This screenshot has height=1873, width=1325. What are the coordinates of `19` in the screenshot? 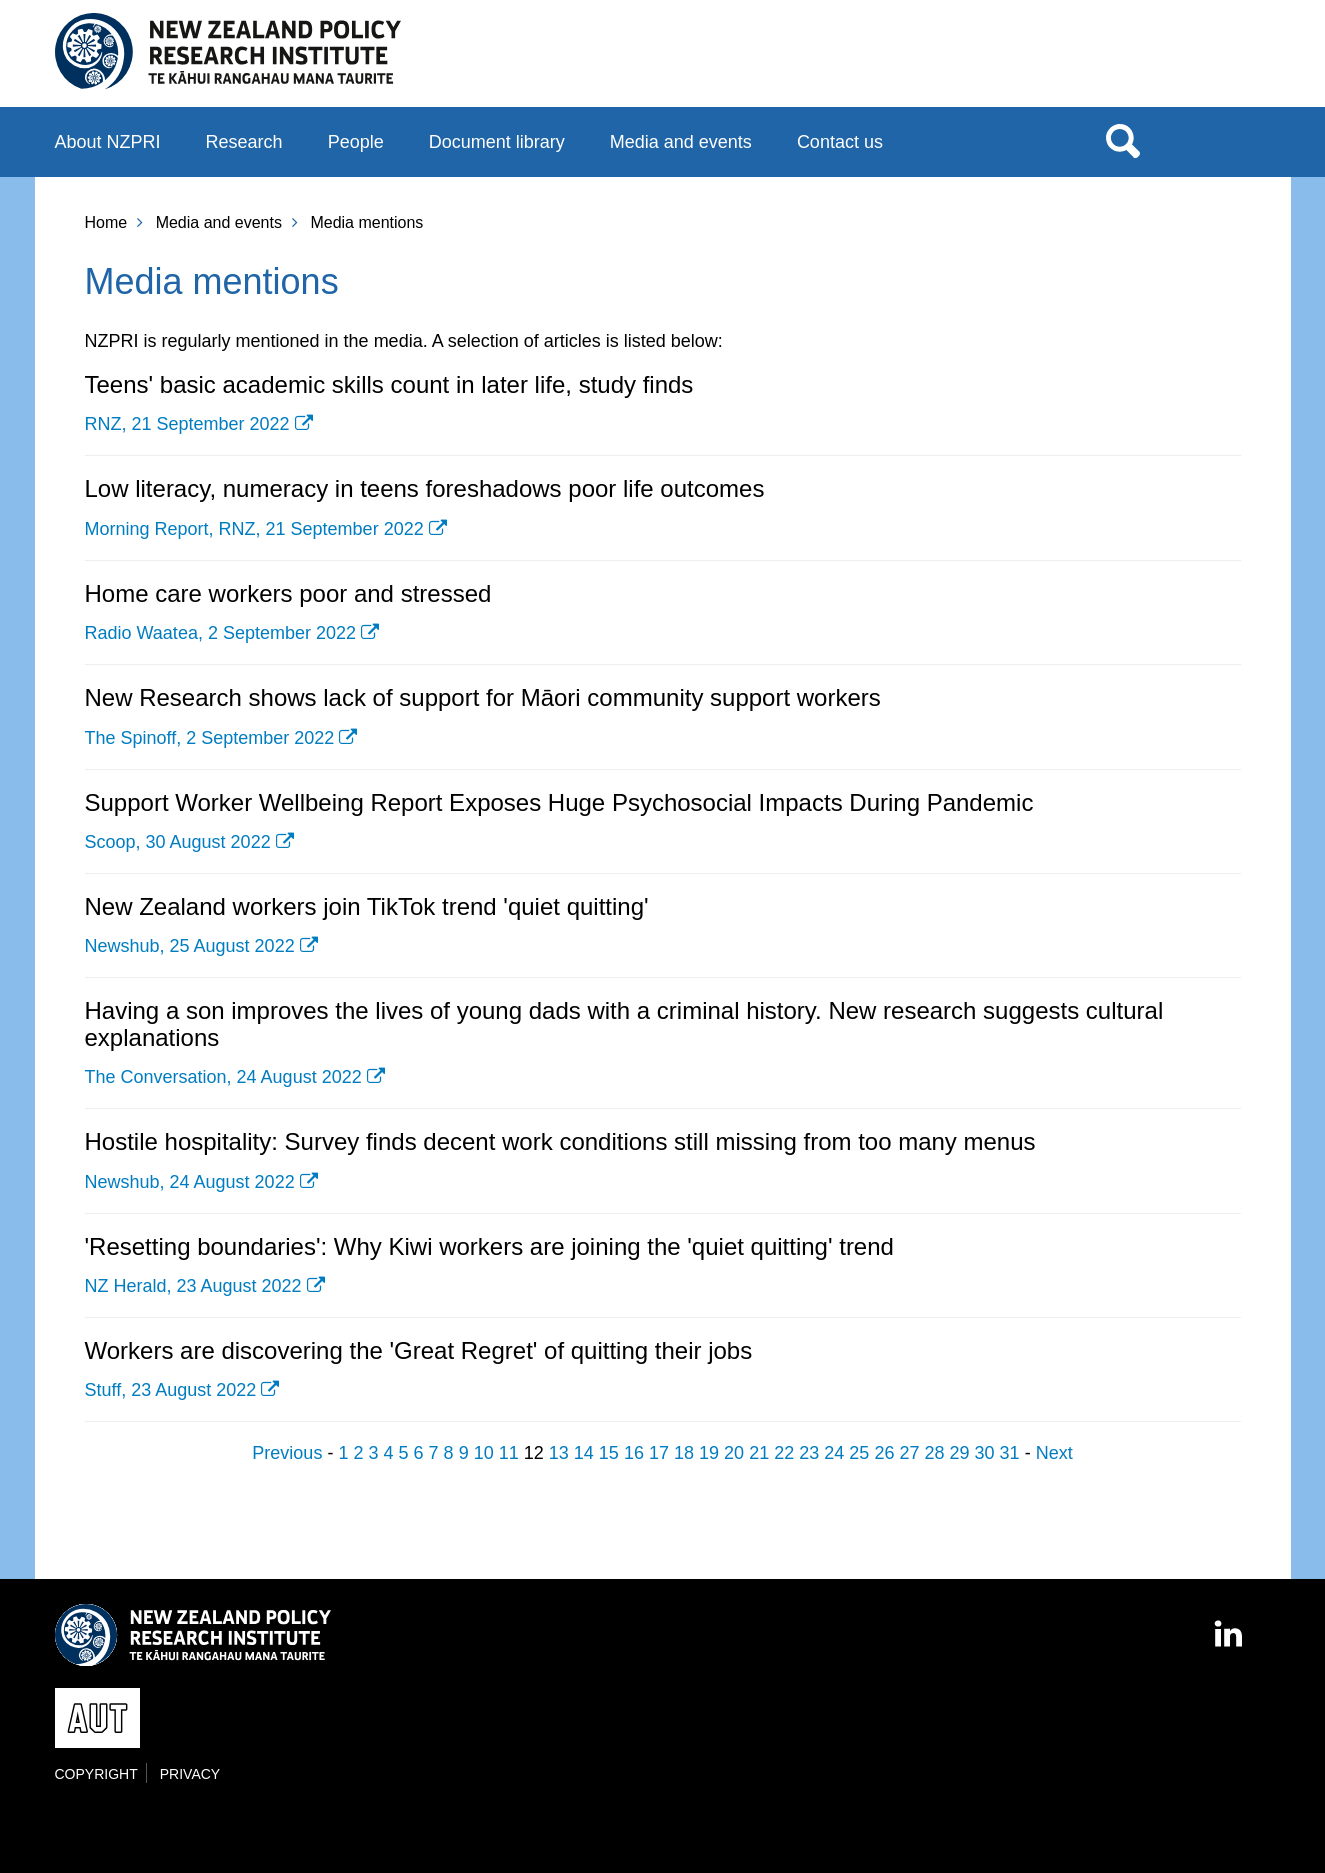 It's located at (709, 1453).